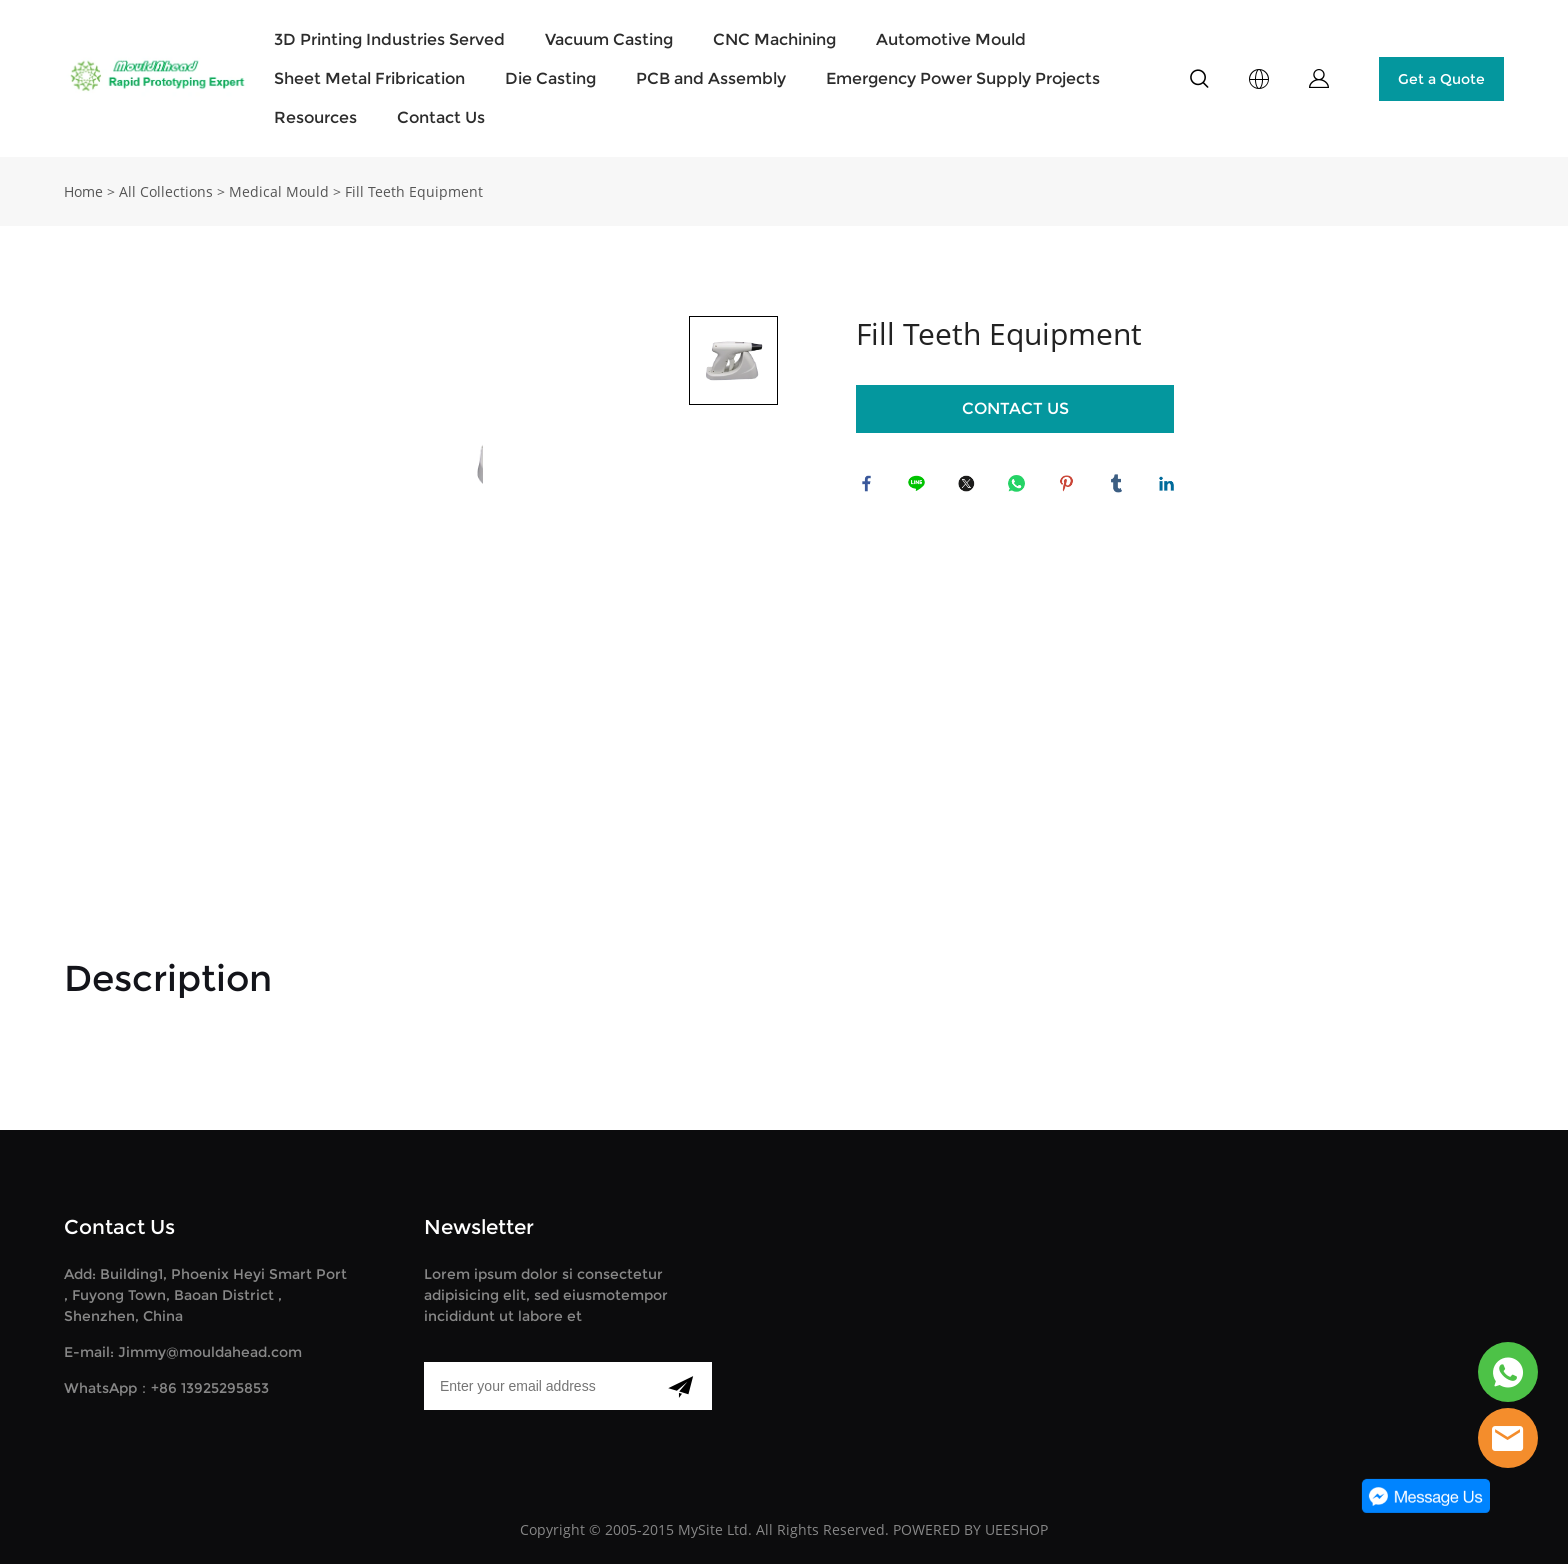  Describe the element at coordinates (369, 78) in the screenshot. I see `Sheet Metal Fribrication` at that location.